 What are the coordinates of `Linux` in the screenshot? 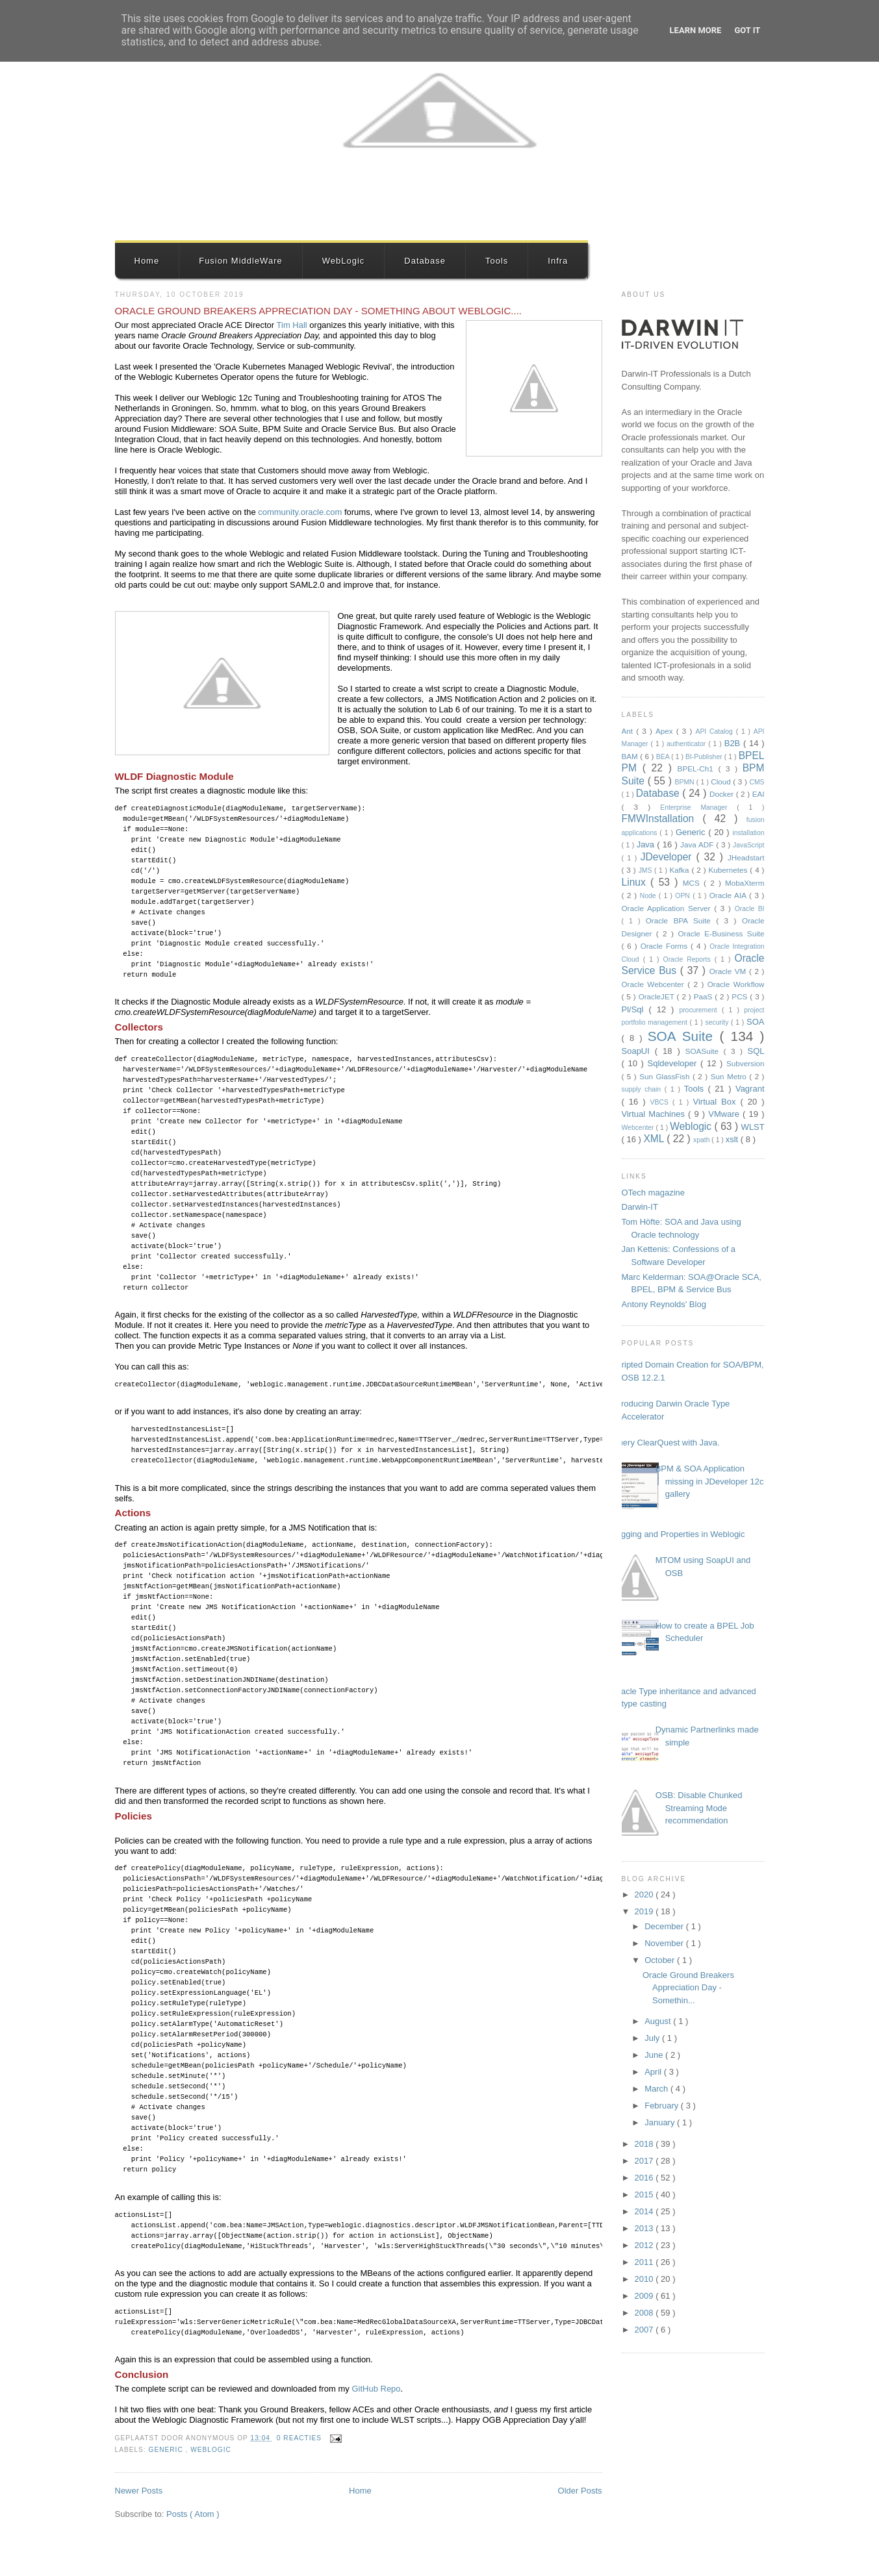 It's located at (636, 882).